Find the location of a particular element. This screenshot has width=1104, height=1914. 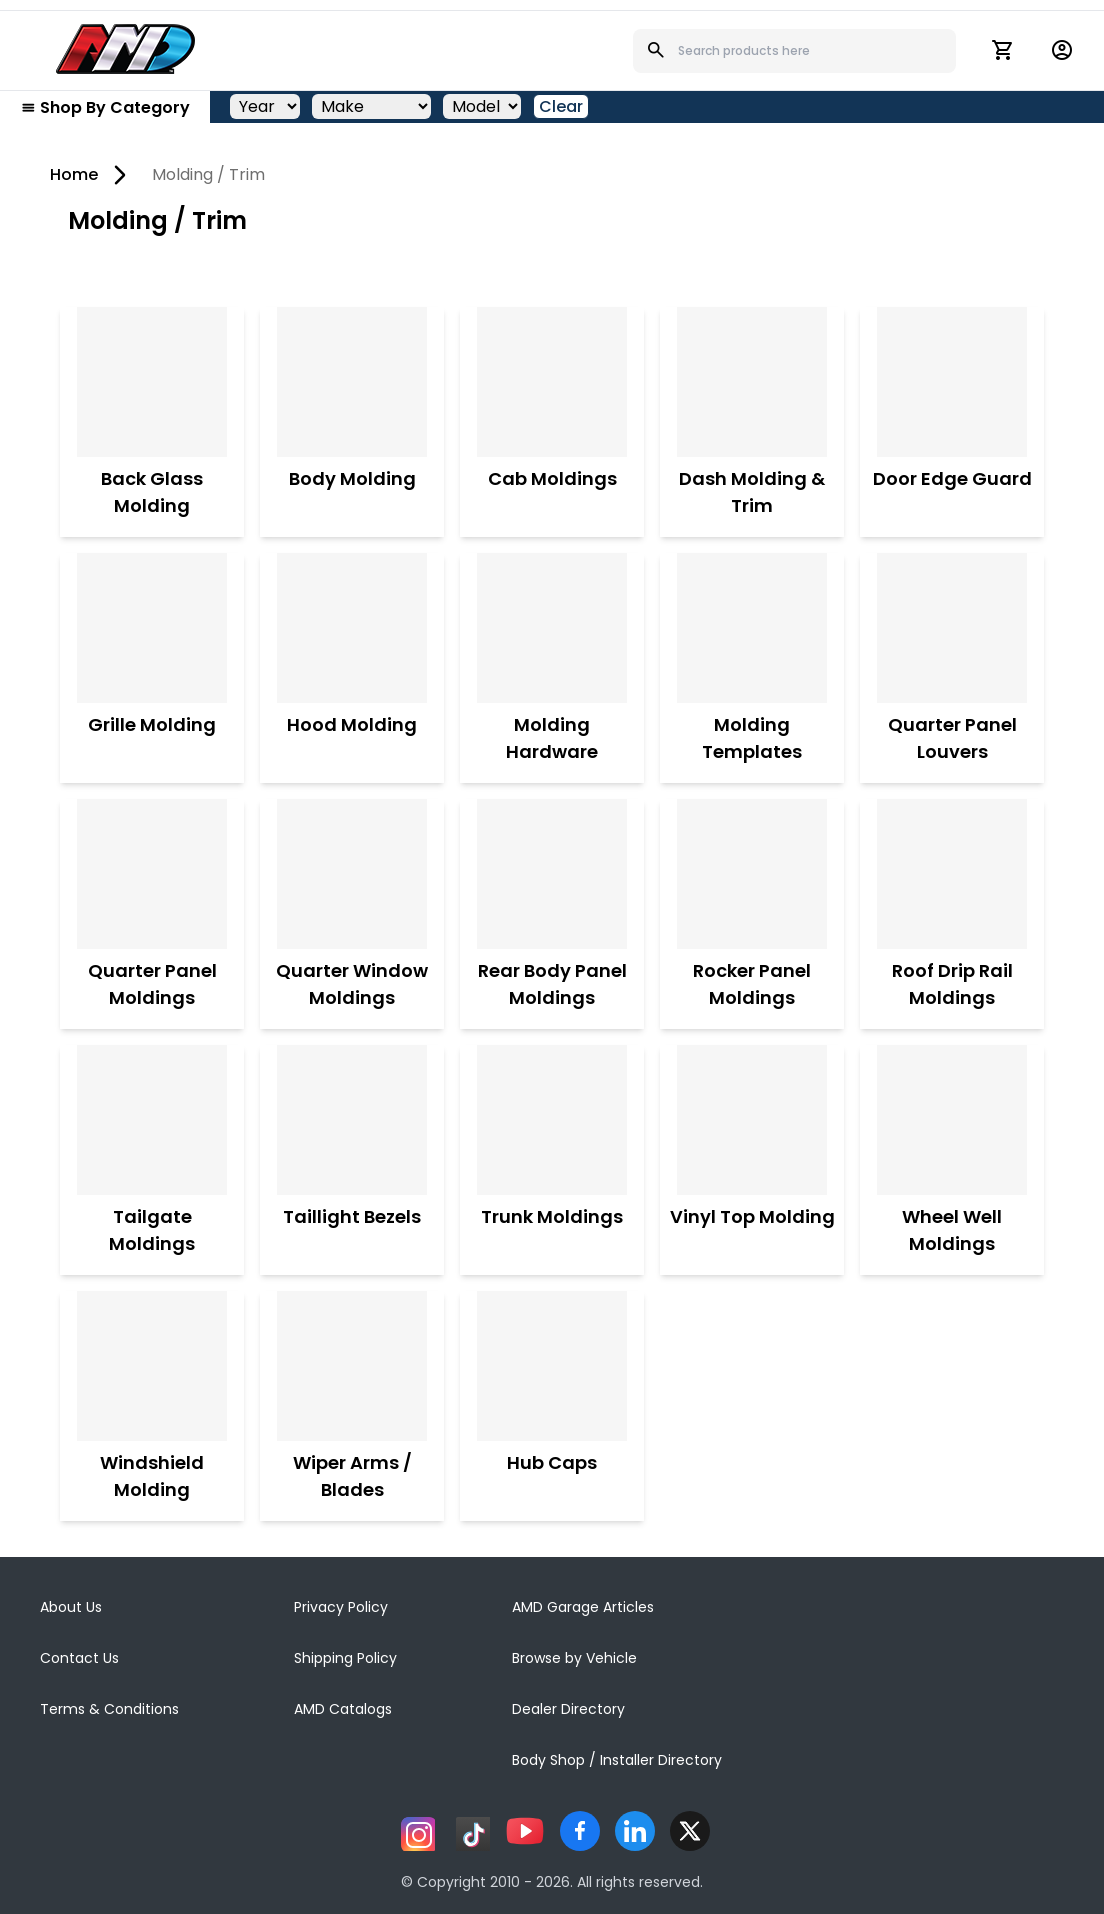

[Windshield Molding] is located at coordinates (152, 1366).